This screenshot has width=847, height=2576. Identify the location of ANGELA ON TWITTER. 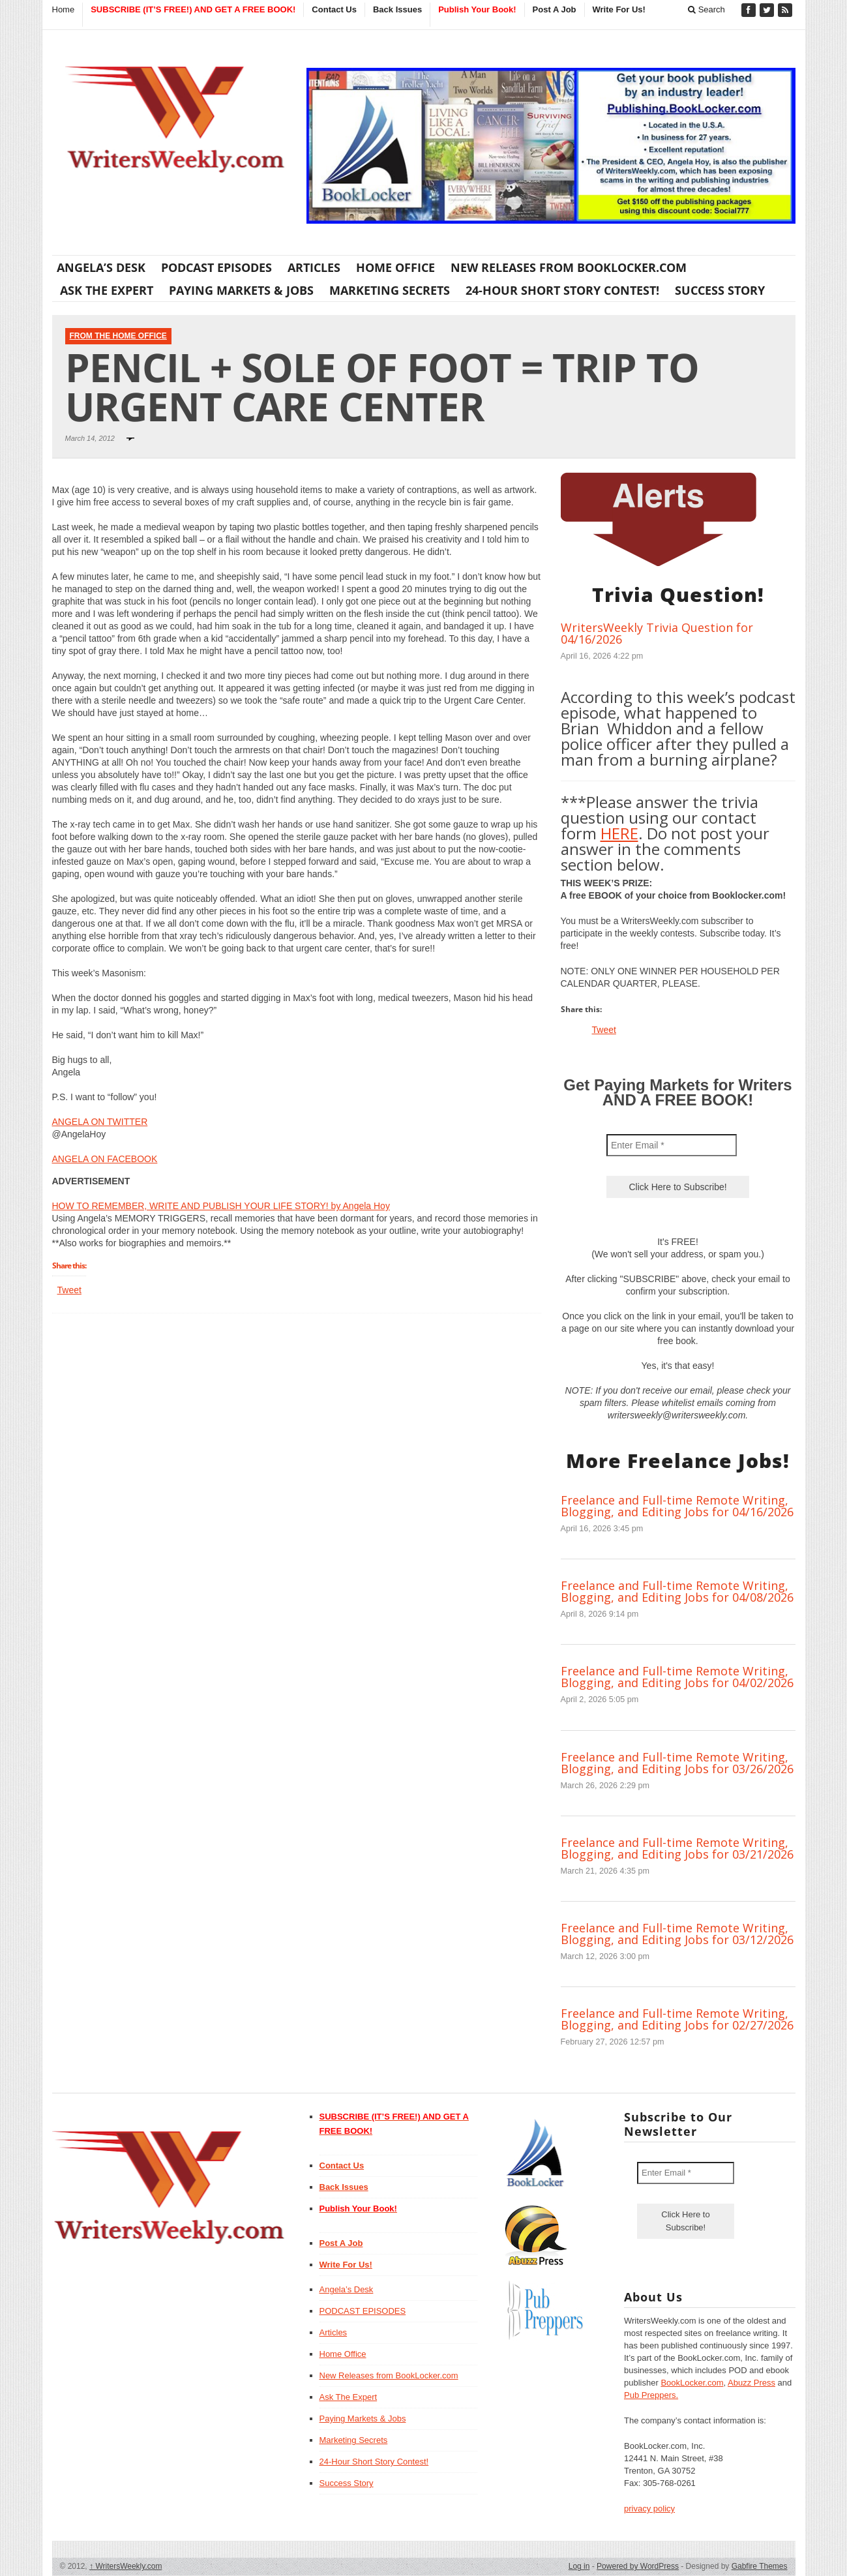
(100, 1121).